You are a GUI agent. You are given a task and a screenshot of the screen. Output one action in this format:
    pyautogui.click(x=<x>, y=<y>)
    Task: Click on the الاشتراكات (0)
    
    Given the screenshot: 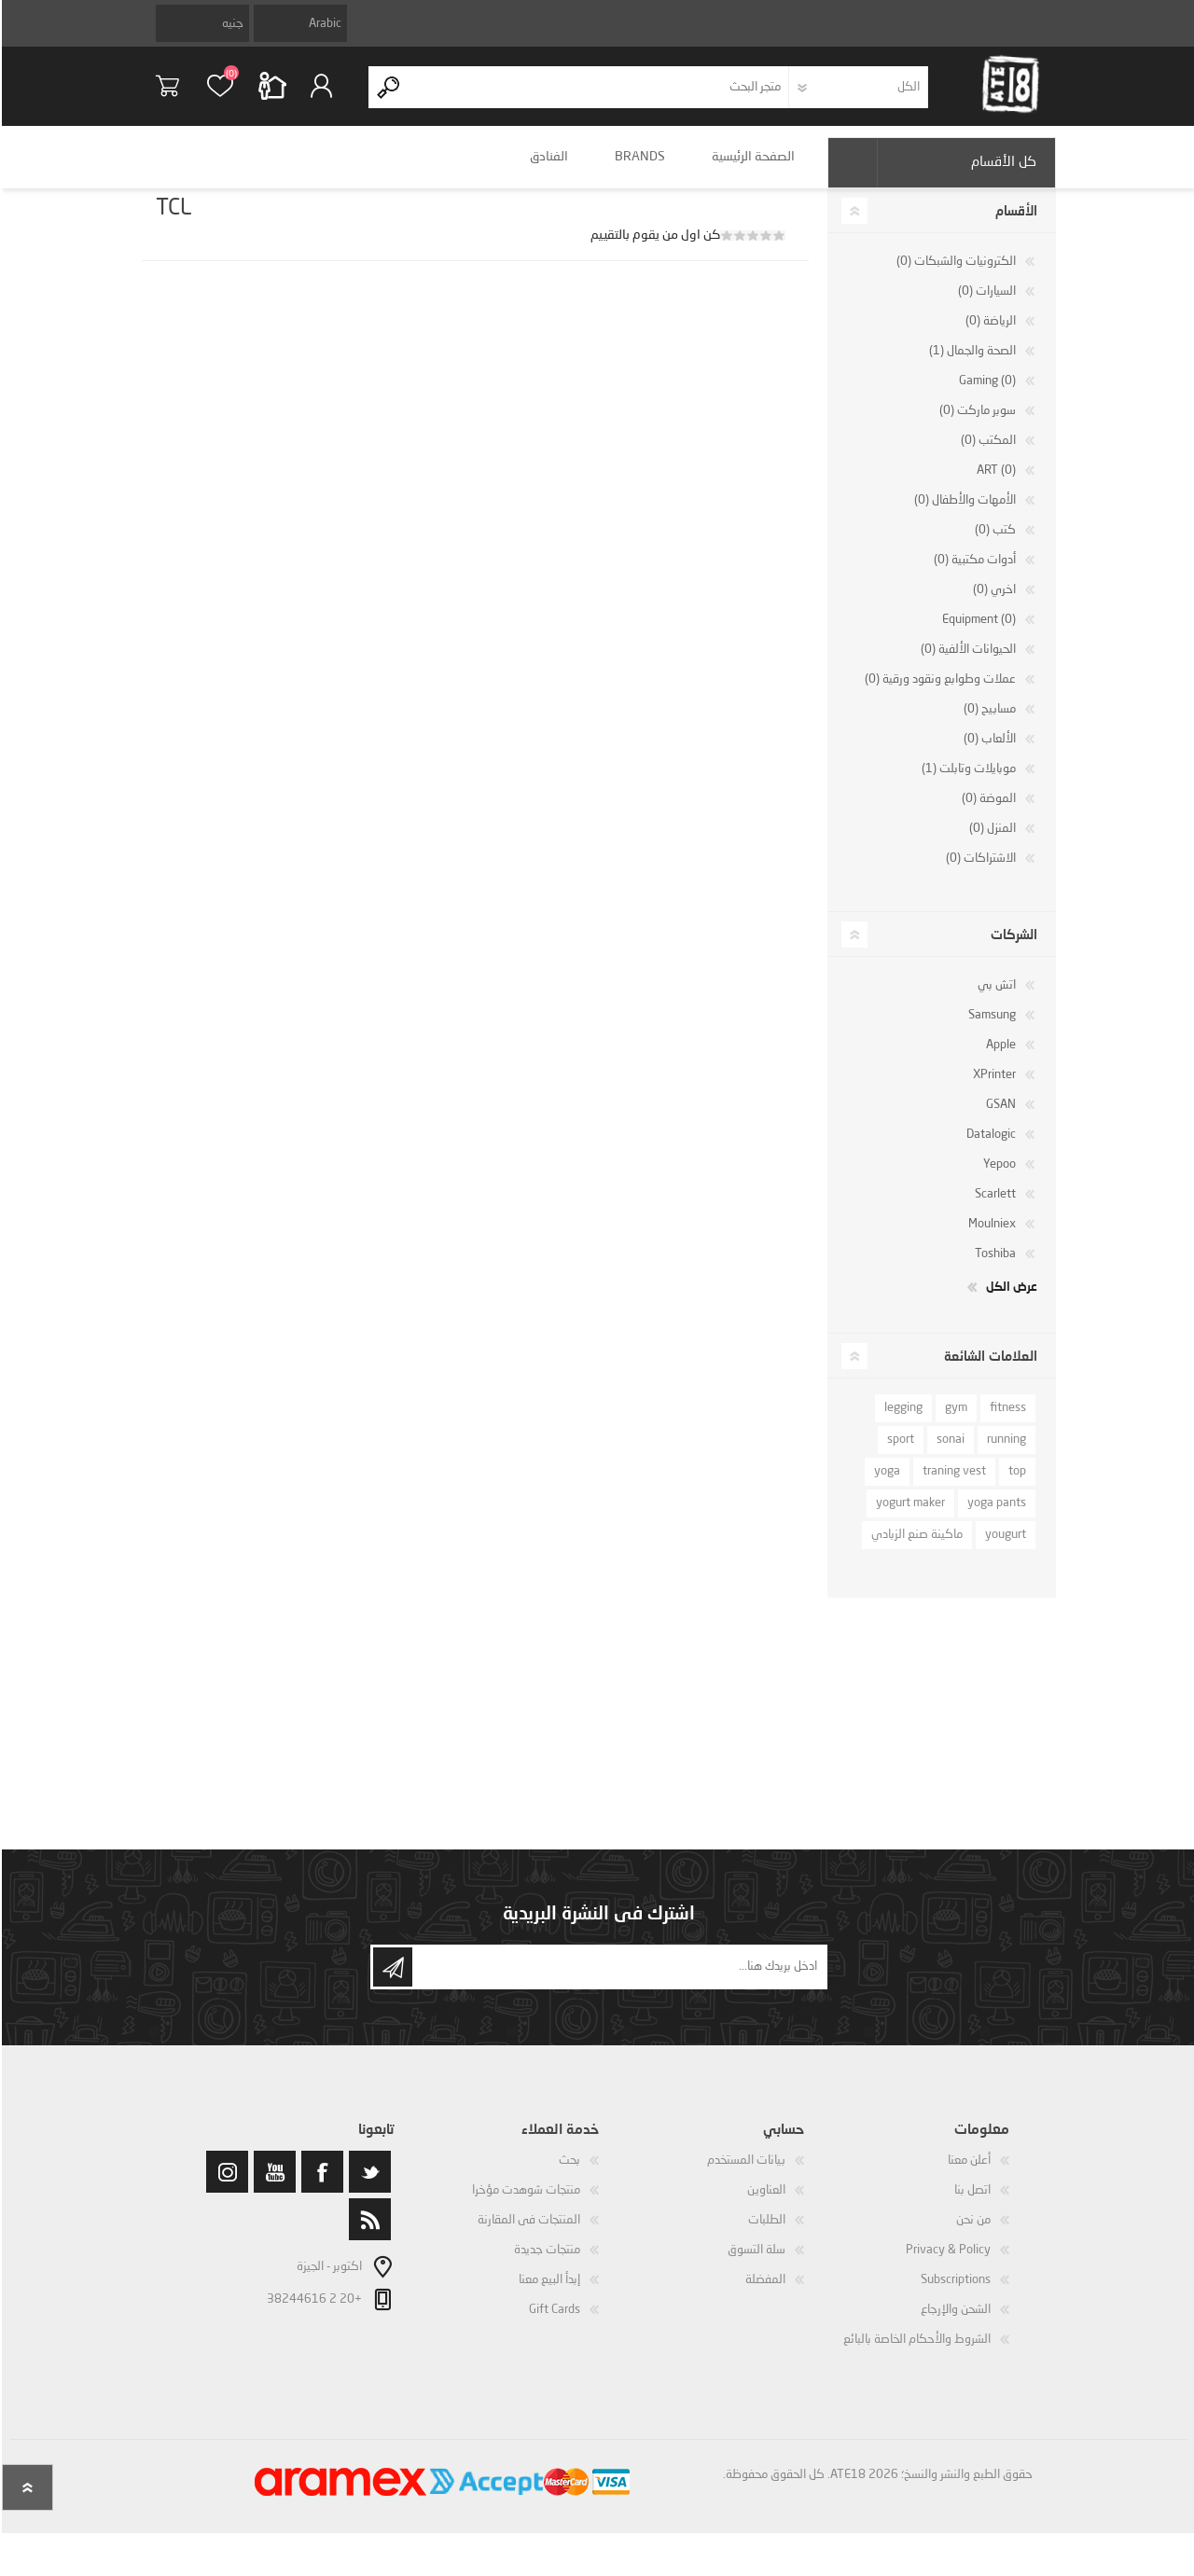 What is the action you would take?
    pyautogui.click(x=979, y=872)
    